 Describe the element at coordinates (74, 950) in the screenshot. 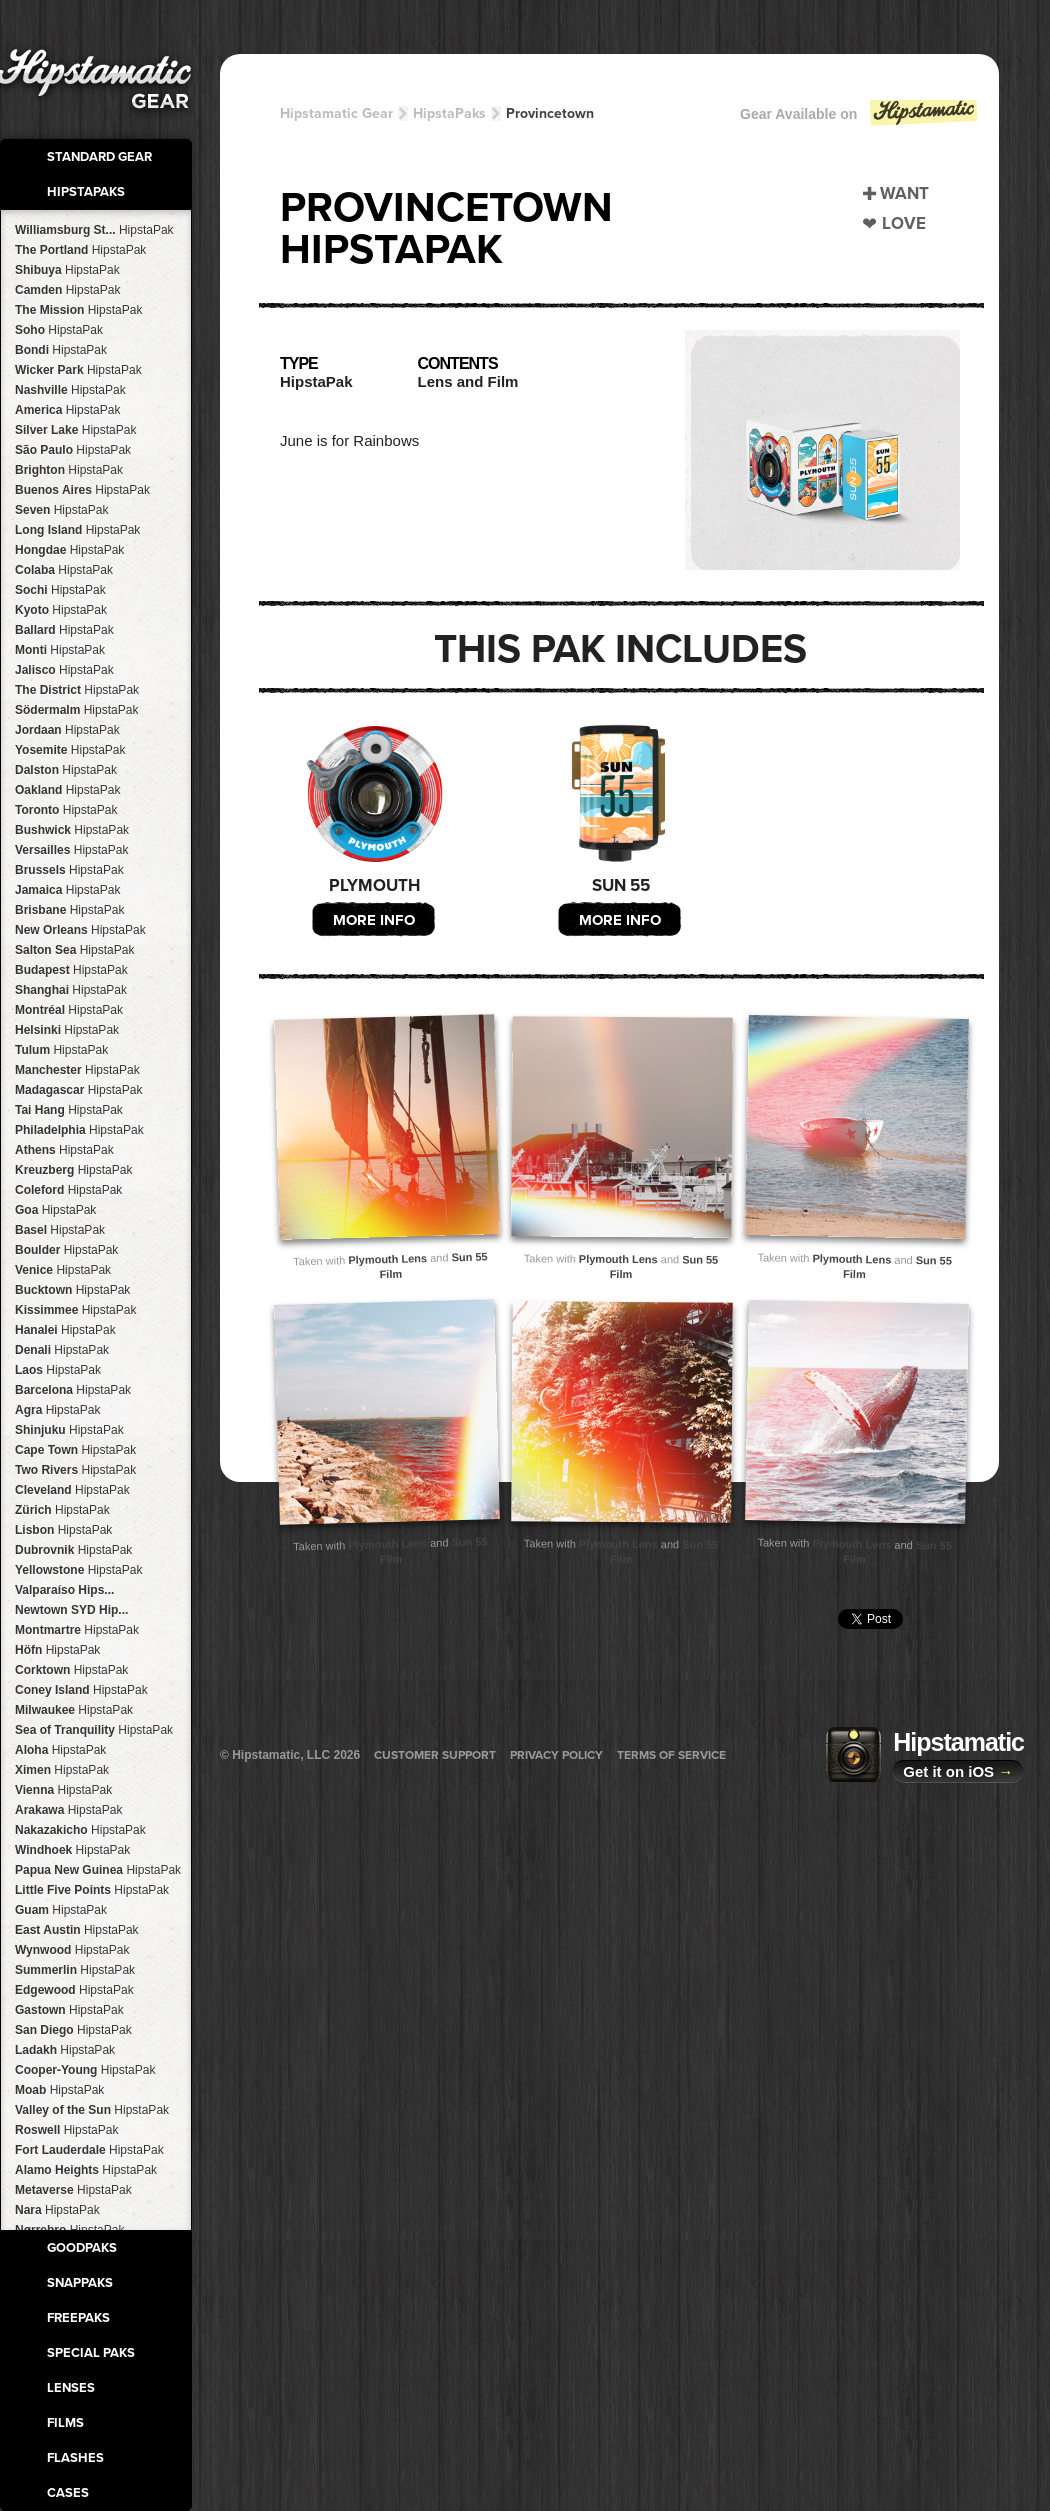

I see `Salton Sea` at that location.